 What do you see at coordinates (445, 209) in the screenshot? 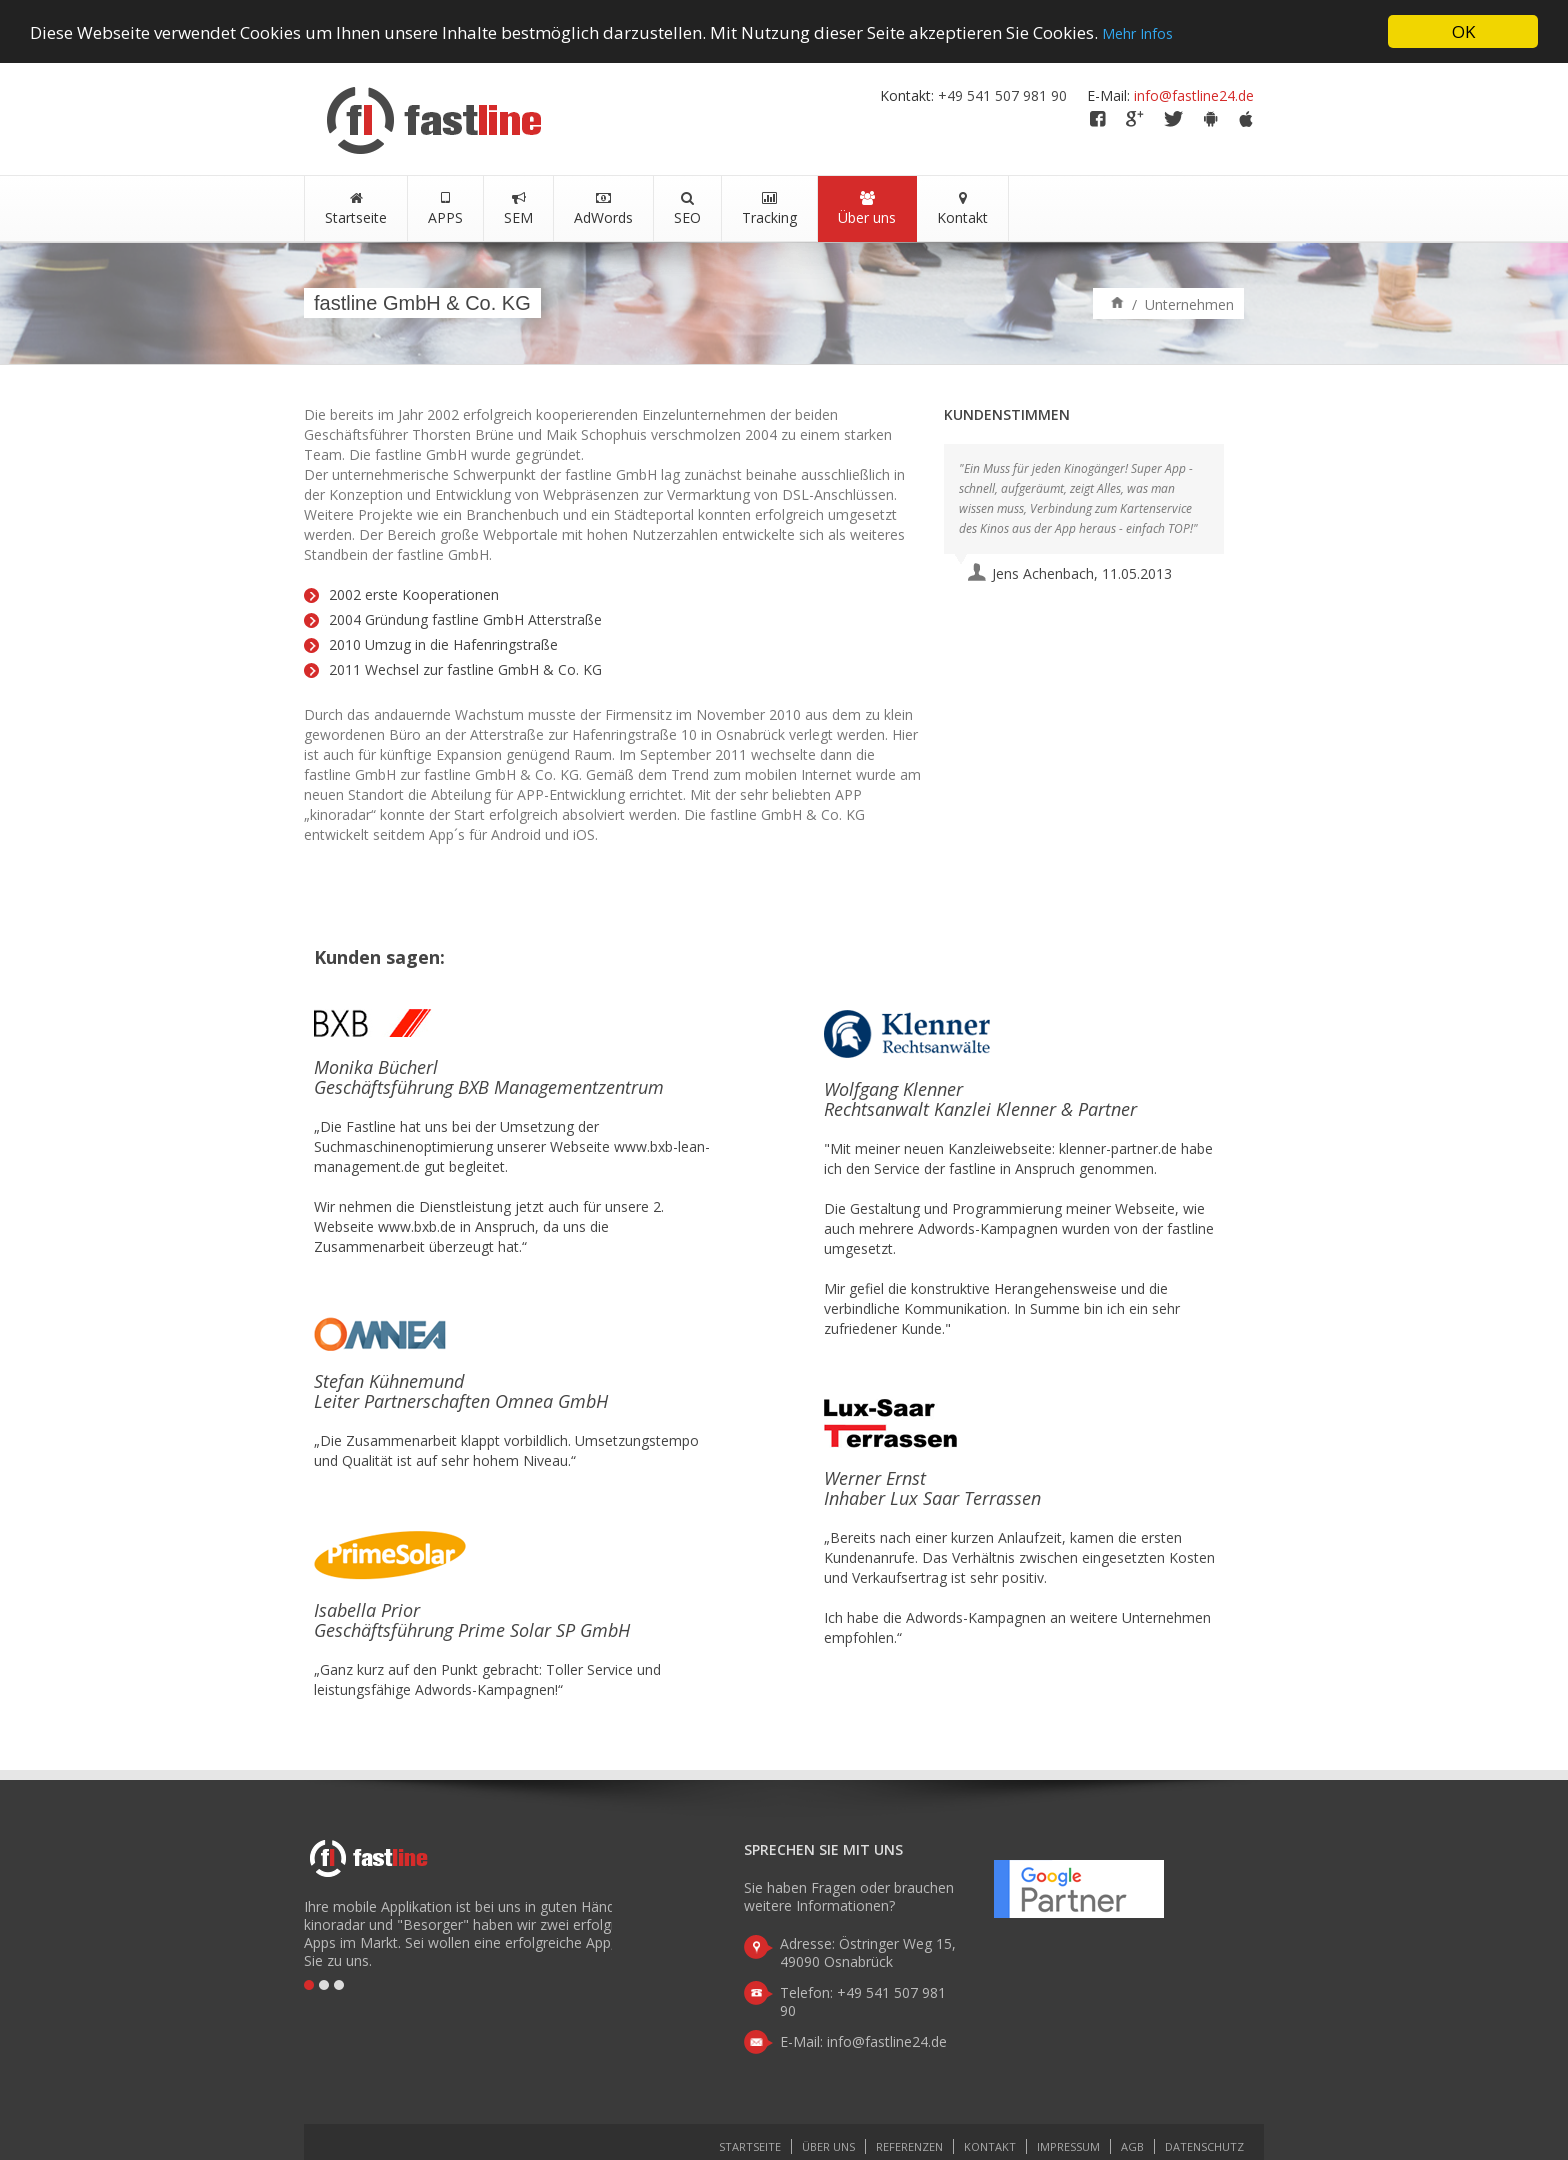
I see `APPS` at bounding box center [445, 209].